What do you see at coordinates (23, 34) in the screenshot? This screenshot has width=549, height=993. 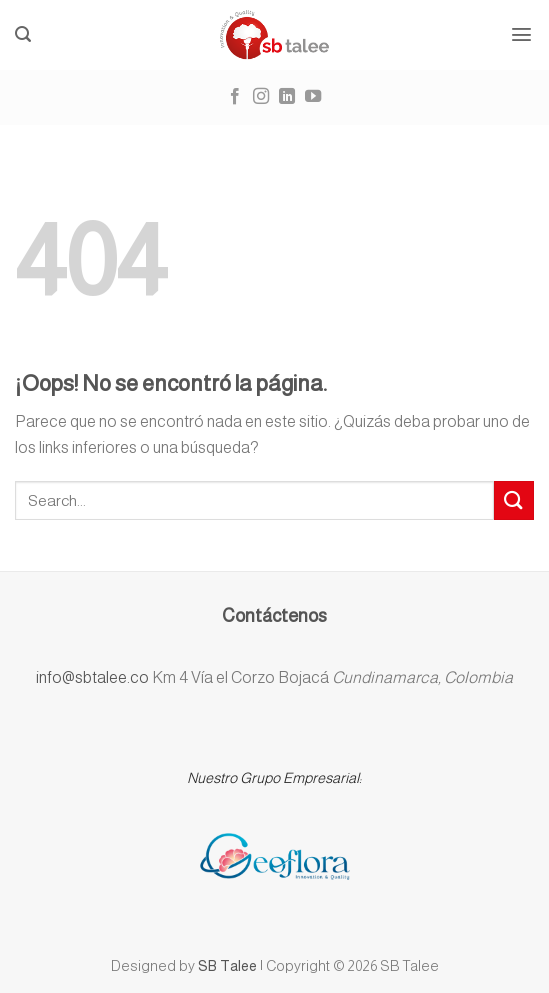 I see `[Buscar]` at bounding box center [23, 34].